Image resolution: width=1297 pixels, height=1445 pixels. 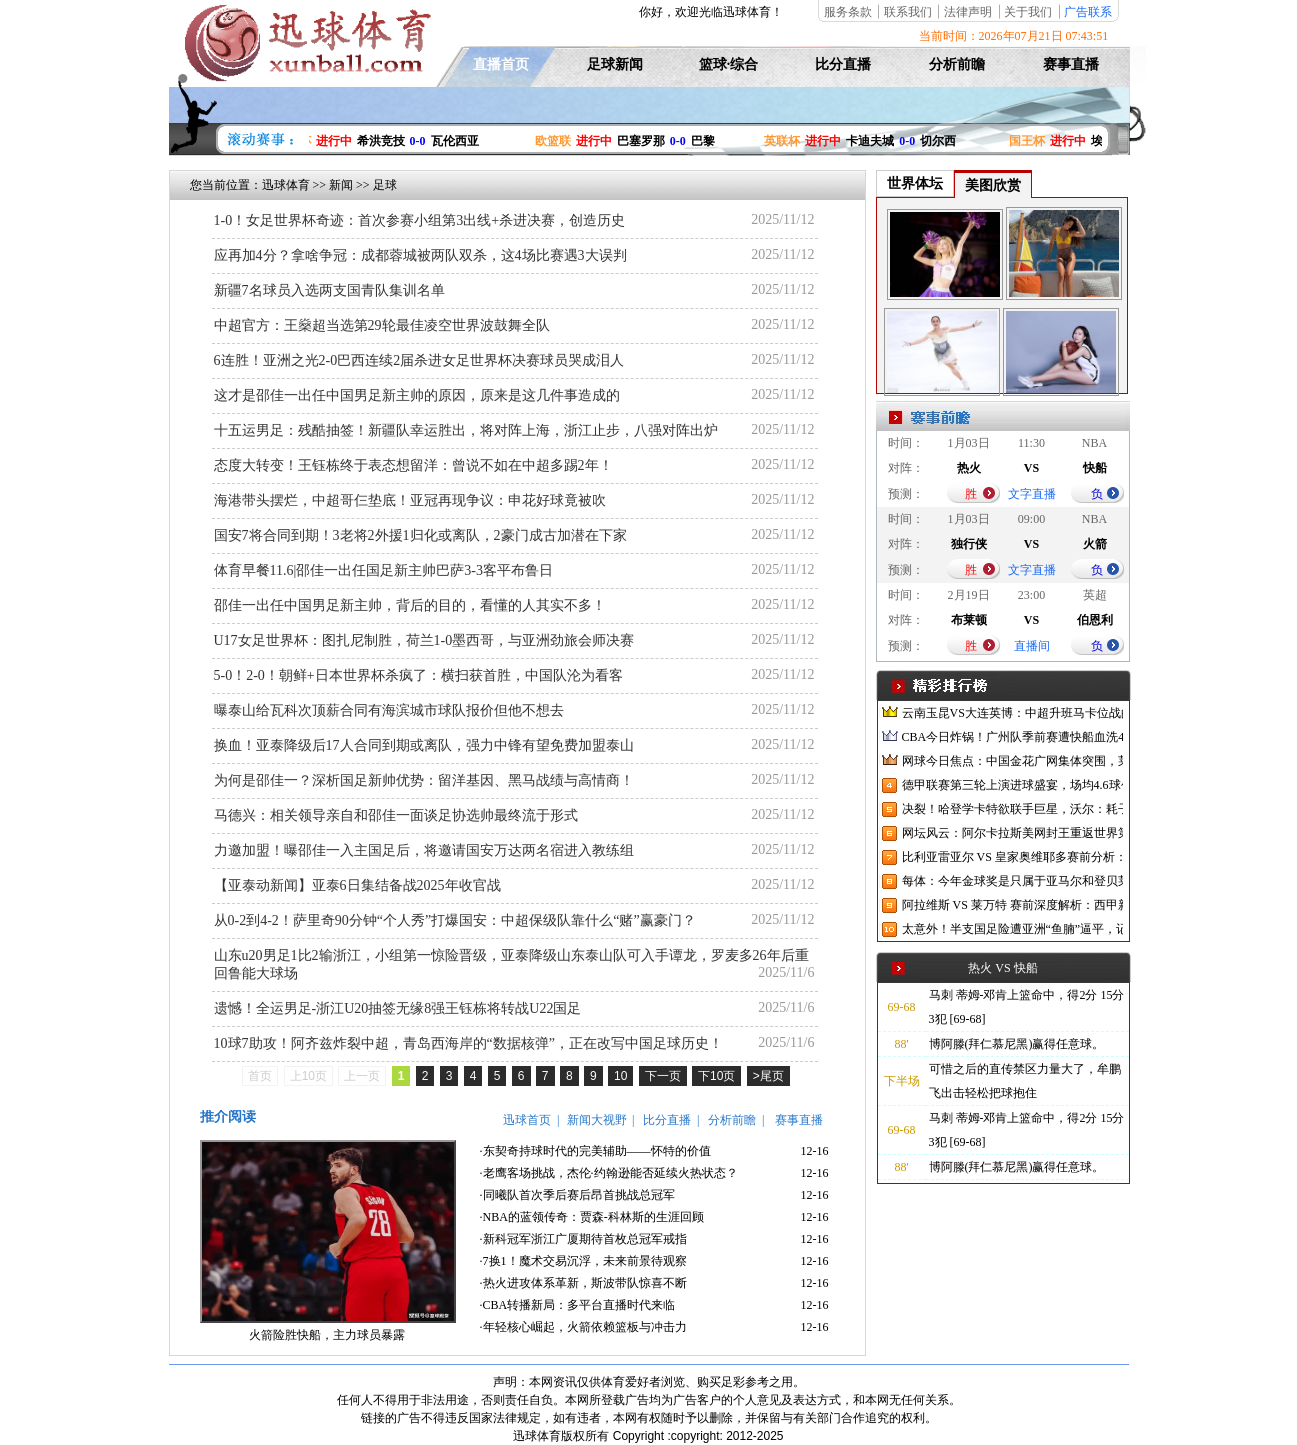 I want to click on ·同曦队首次季后赛后昂首挑战总冠军, so click(x=577, y=1195).